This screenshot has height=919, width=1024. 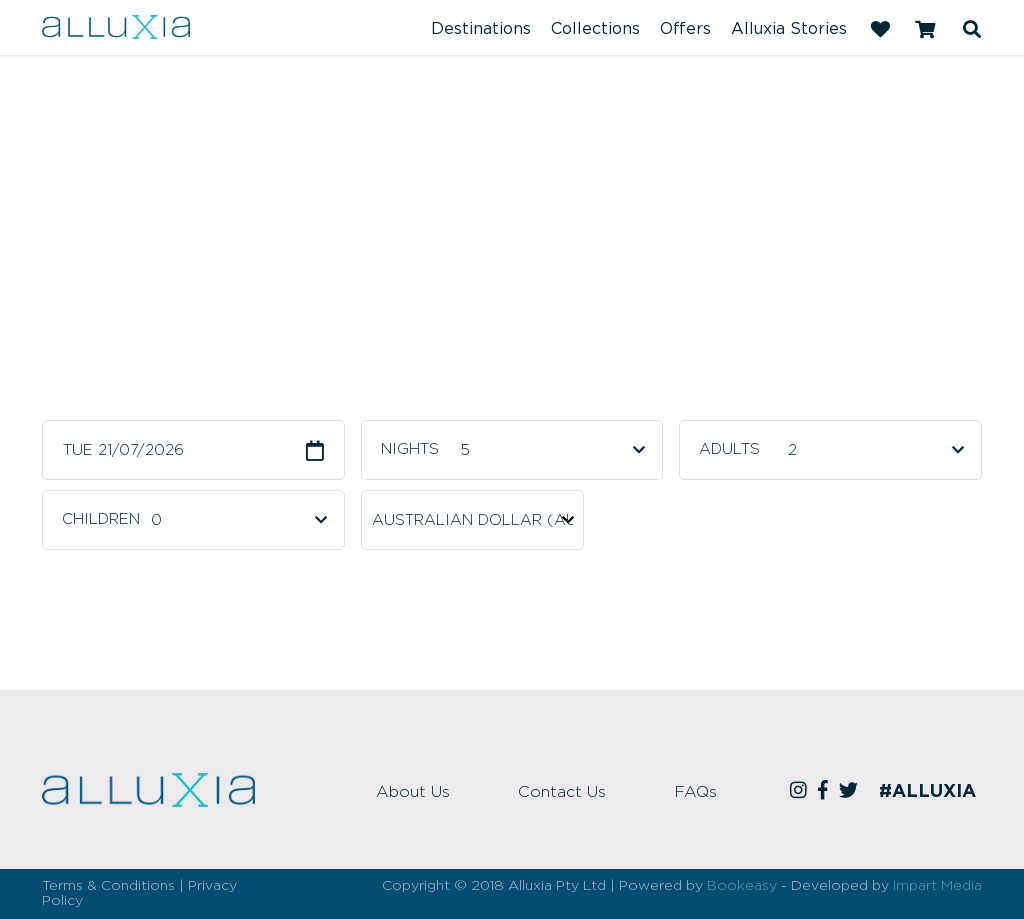 I want to click on Tue 21/07/2026 [button], so click(x=123, y=450).